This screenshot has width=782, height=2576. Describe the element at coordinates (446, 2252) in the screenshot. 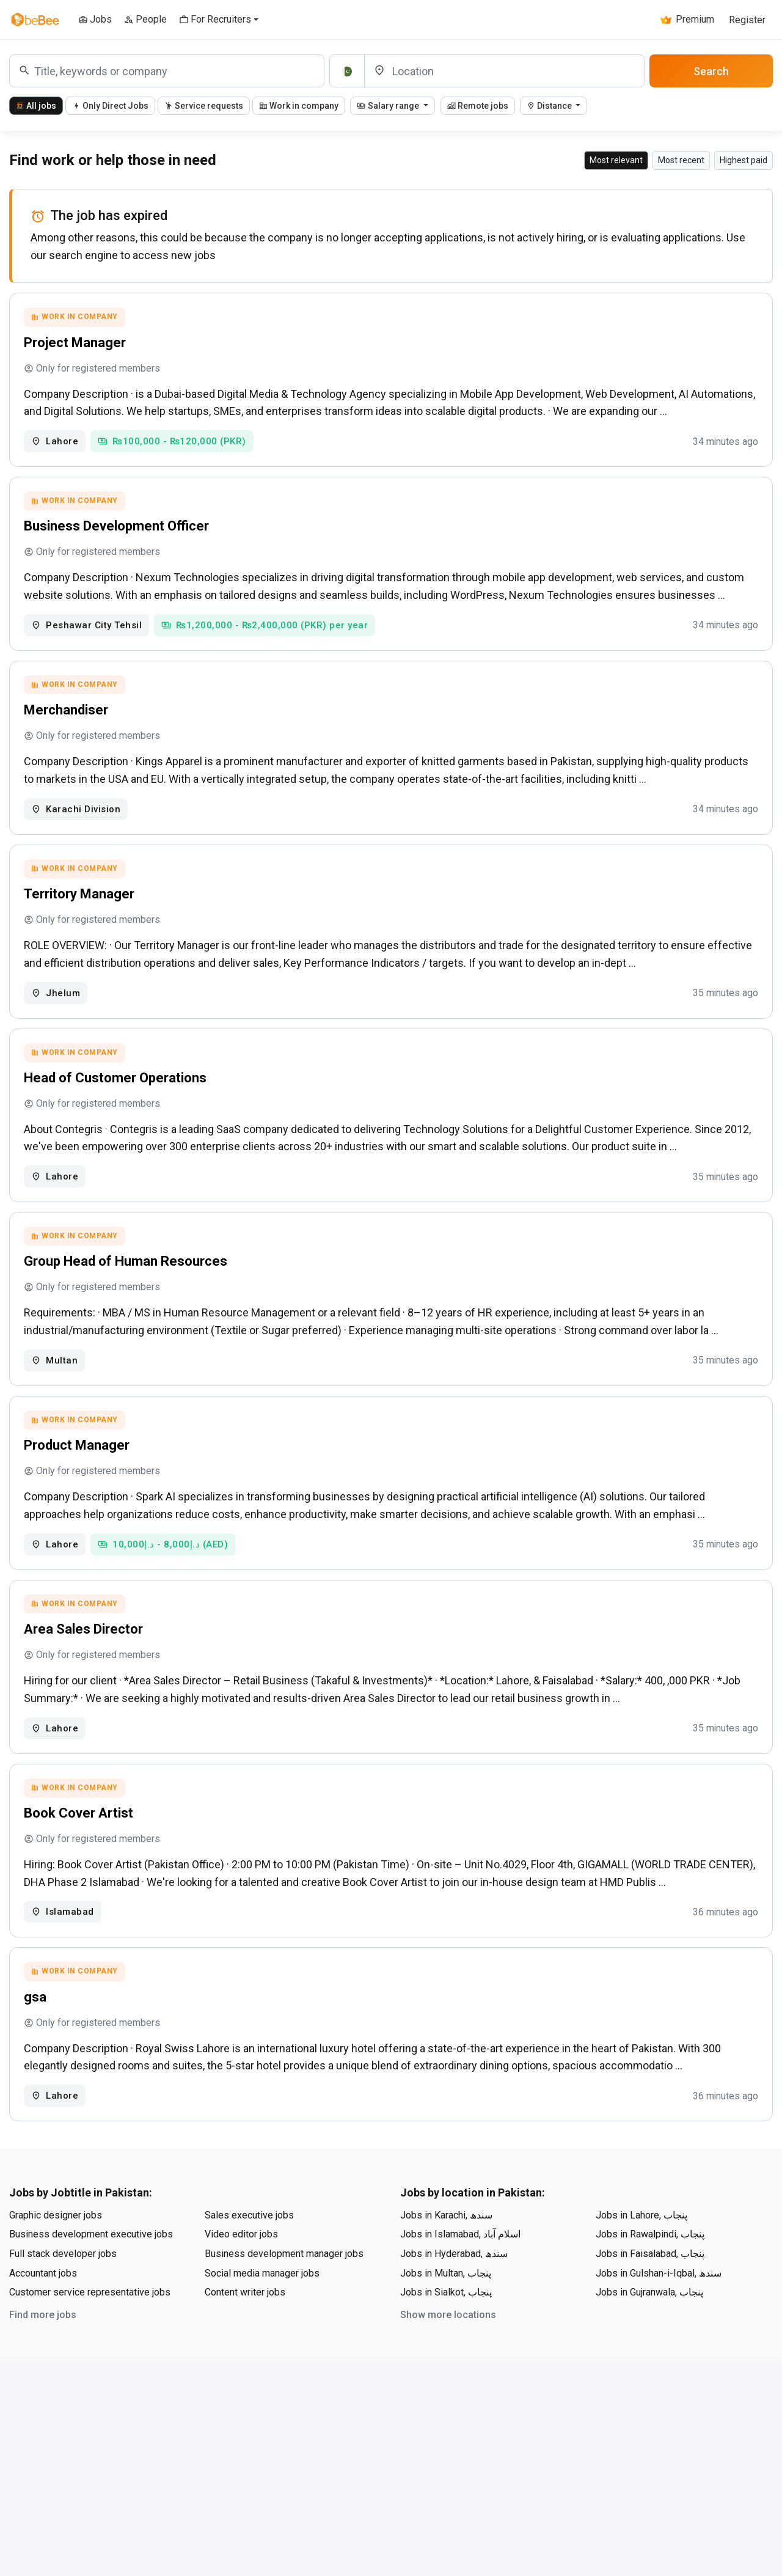

I see `Jobs in Karachi, سندھ` at that location.